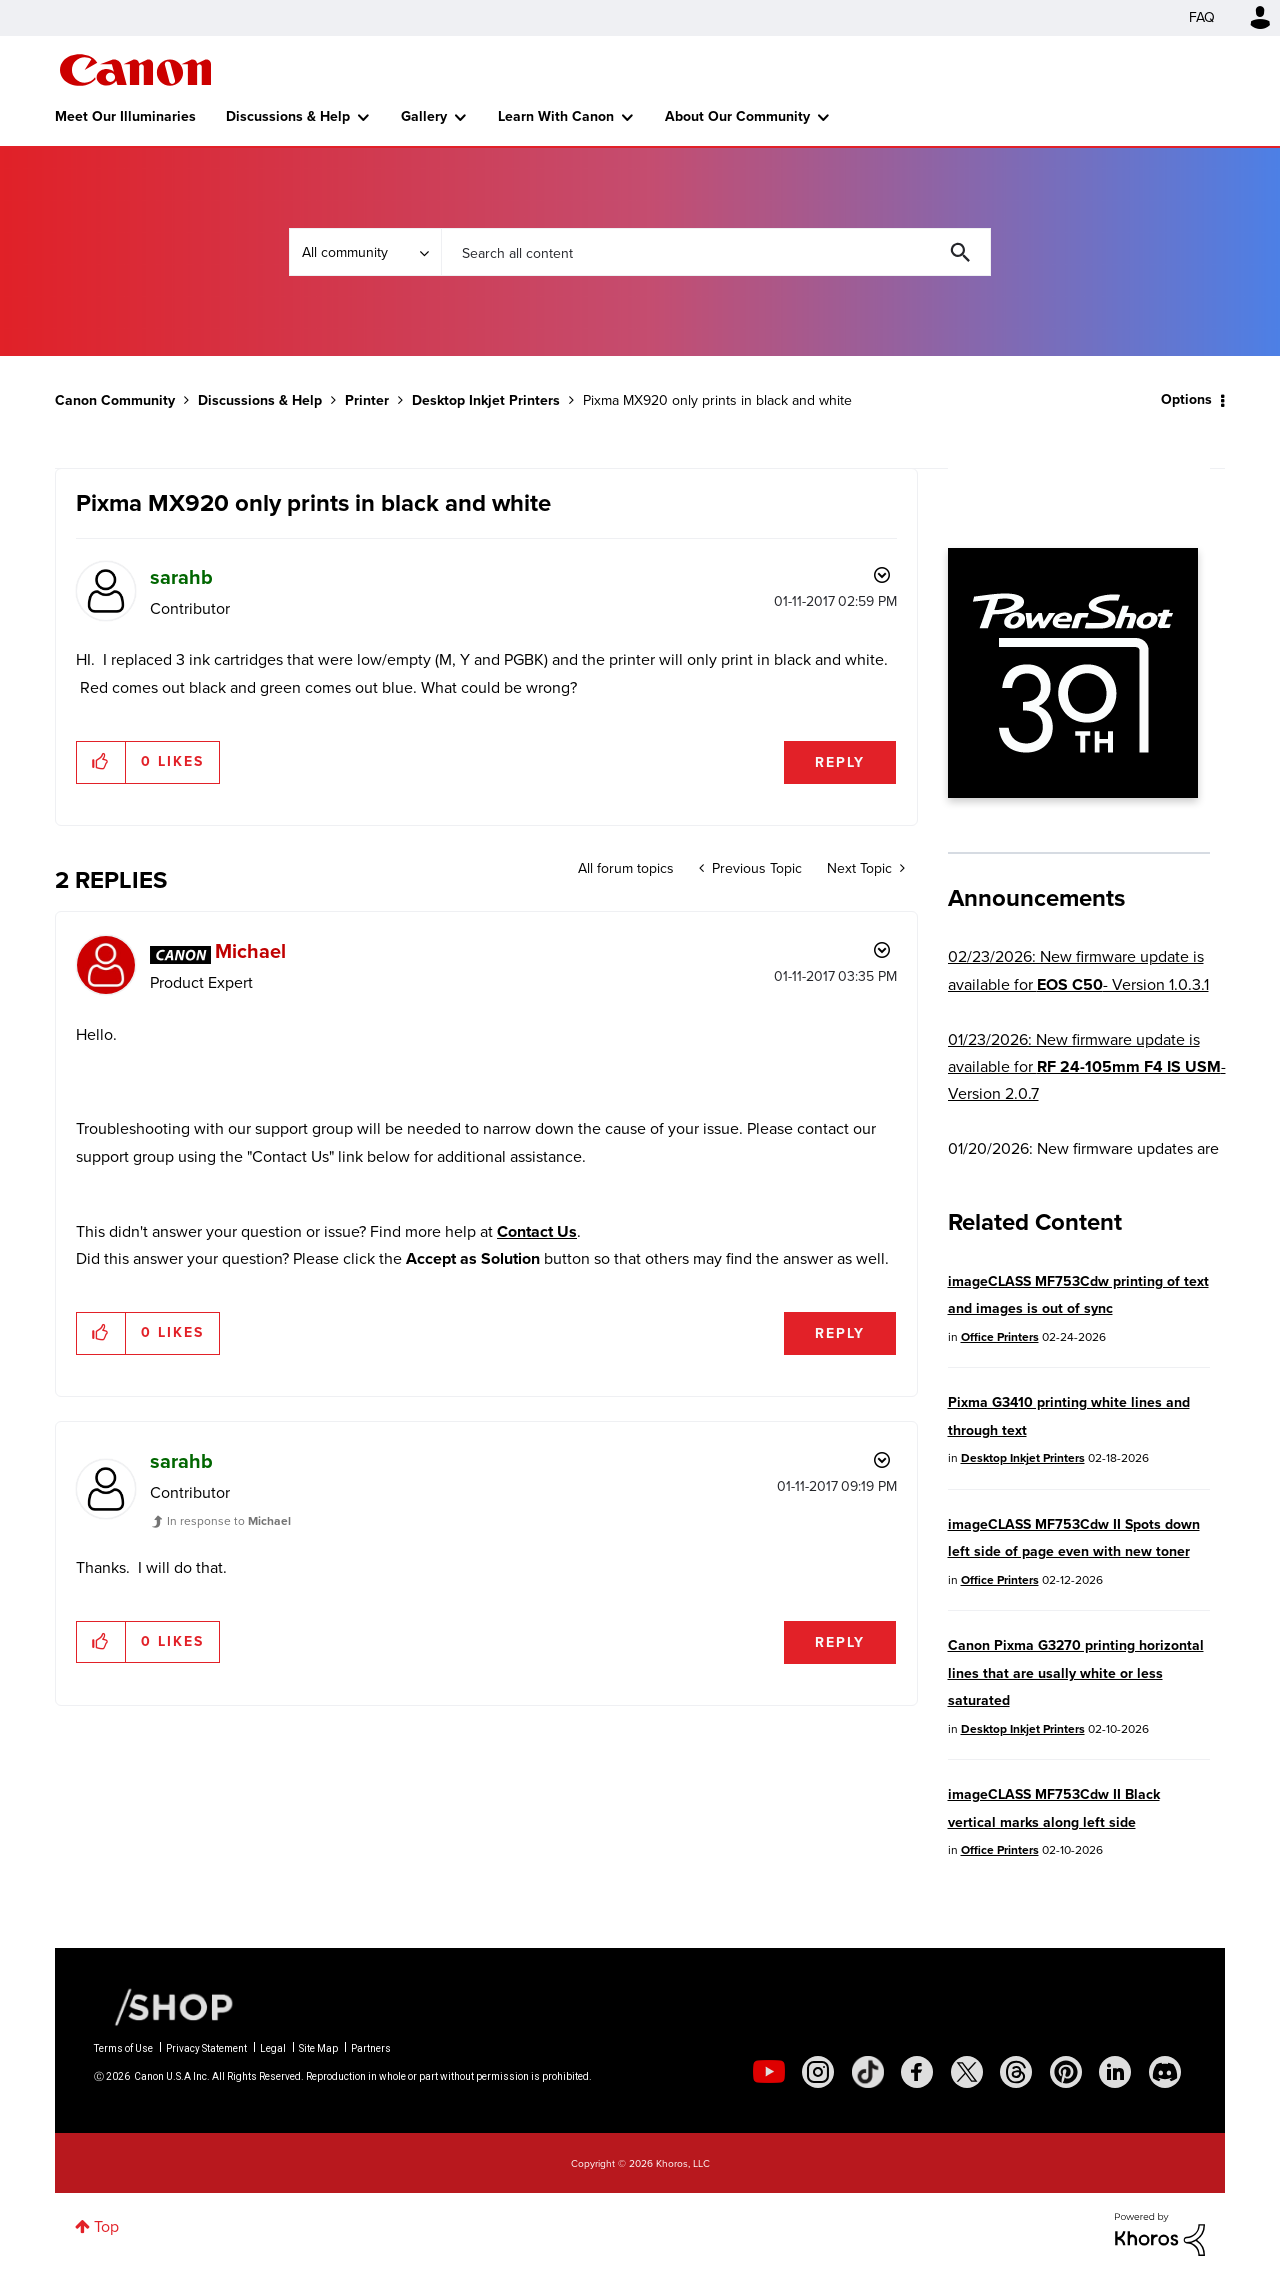 This screenshot has height=2276, width=1280. Describe the element at coordinates (769, 2072) in the screenshot. I see `[social-youtube]` at that location.